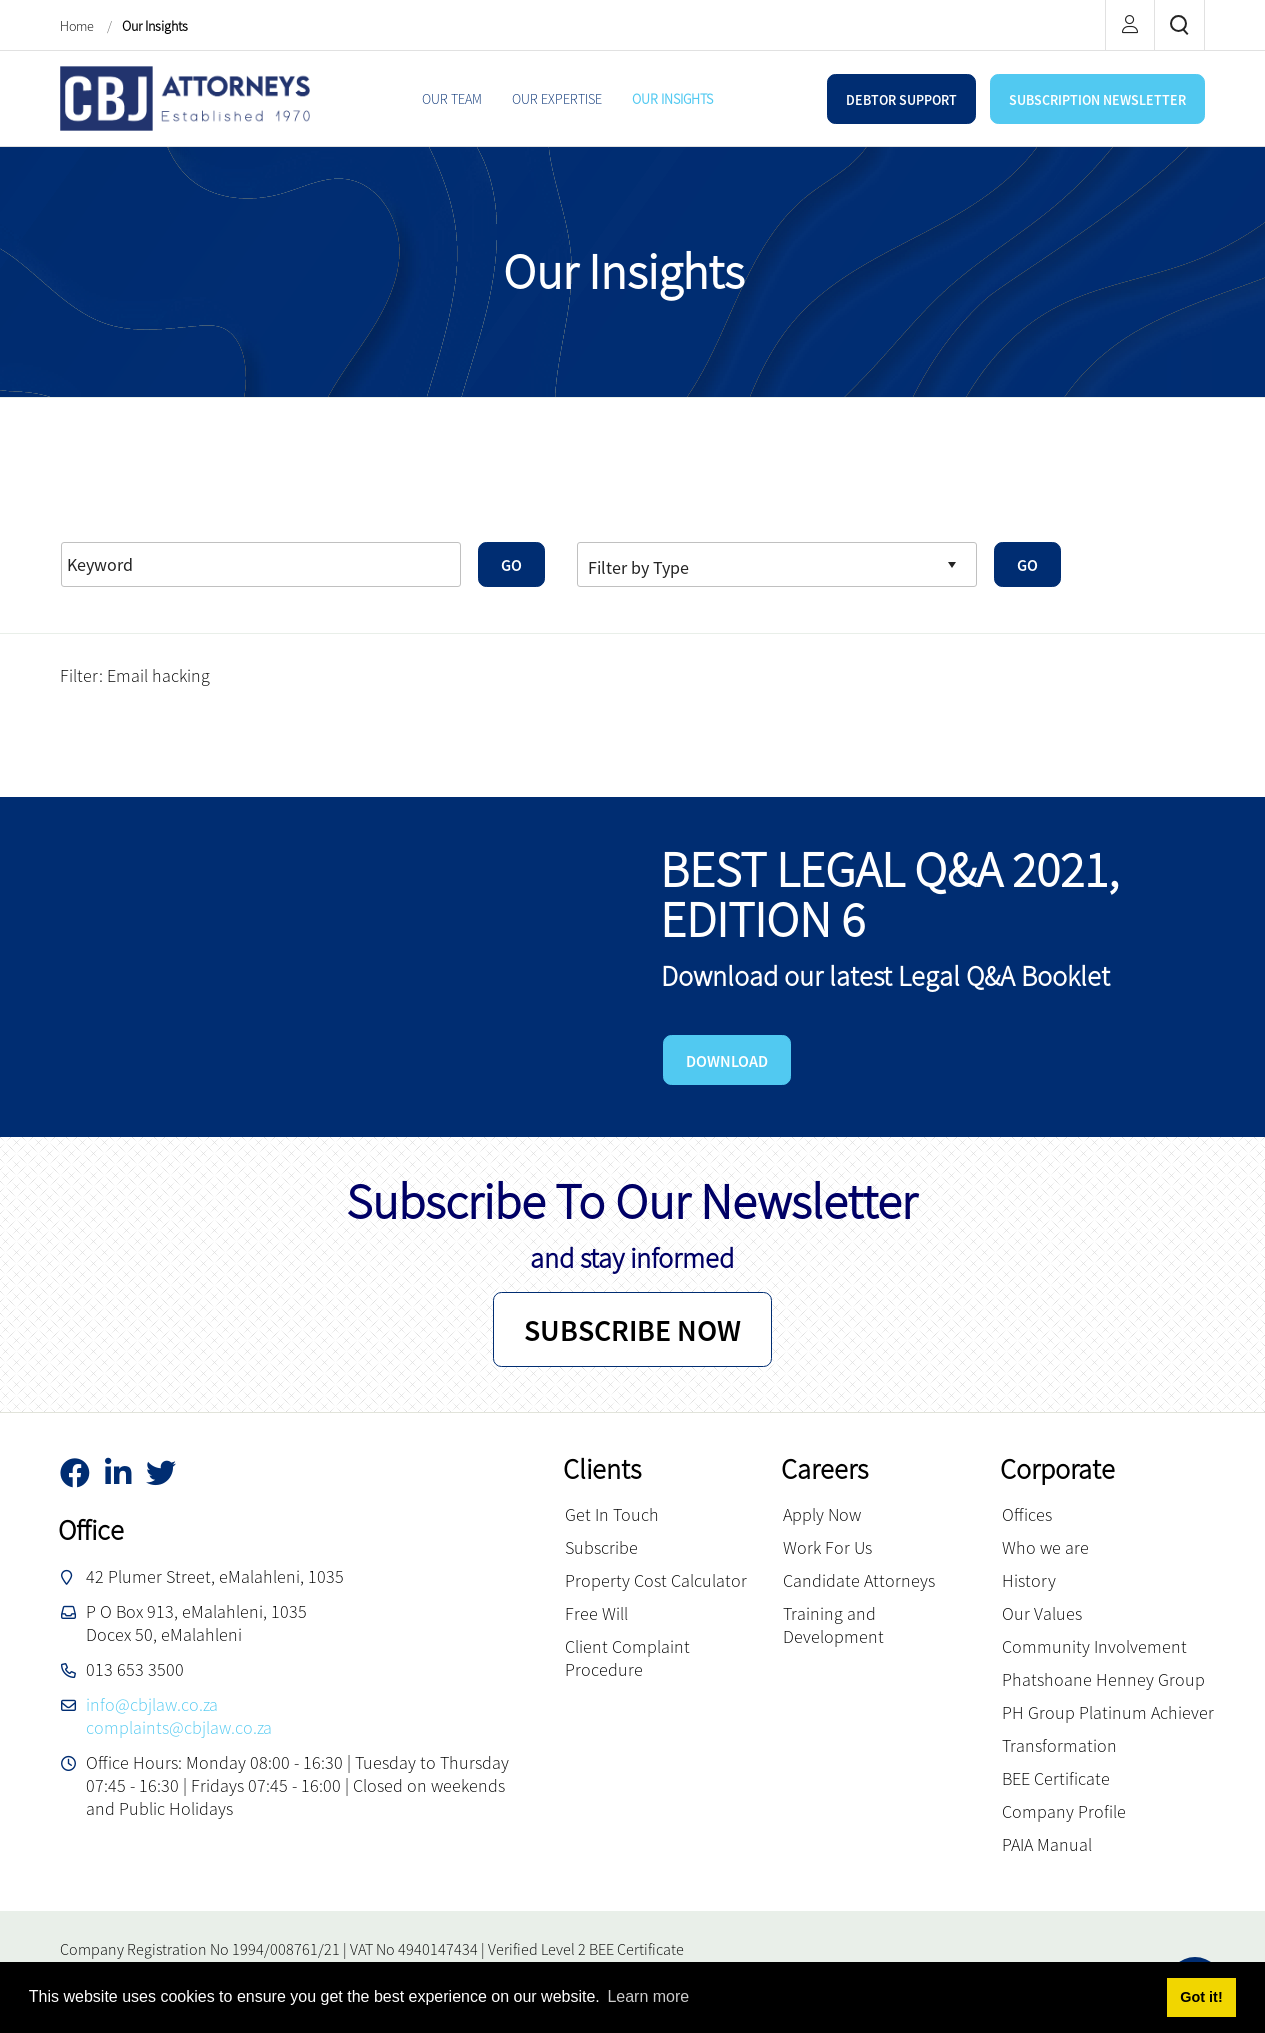 The width and height of the screenshot is (1265, 2033). What do you see at coordinates (1103, 1679) in the screenshot?
I see `Phatshoane Henney Group` at bounding box center [1103, 1679].